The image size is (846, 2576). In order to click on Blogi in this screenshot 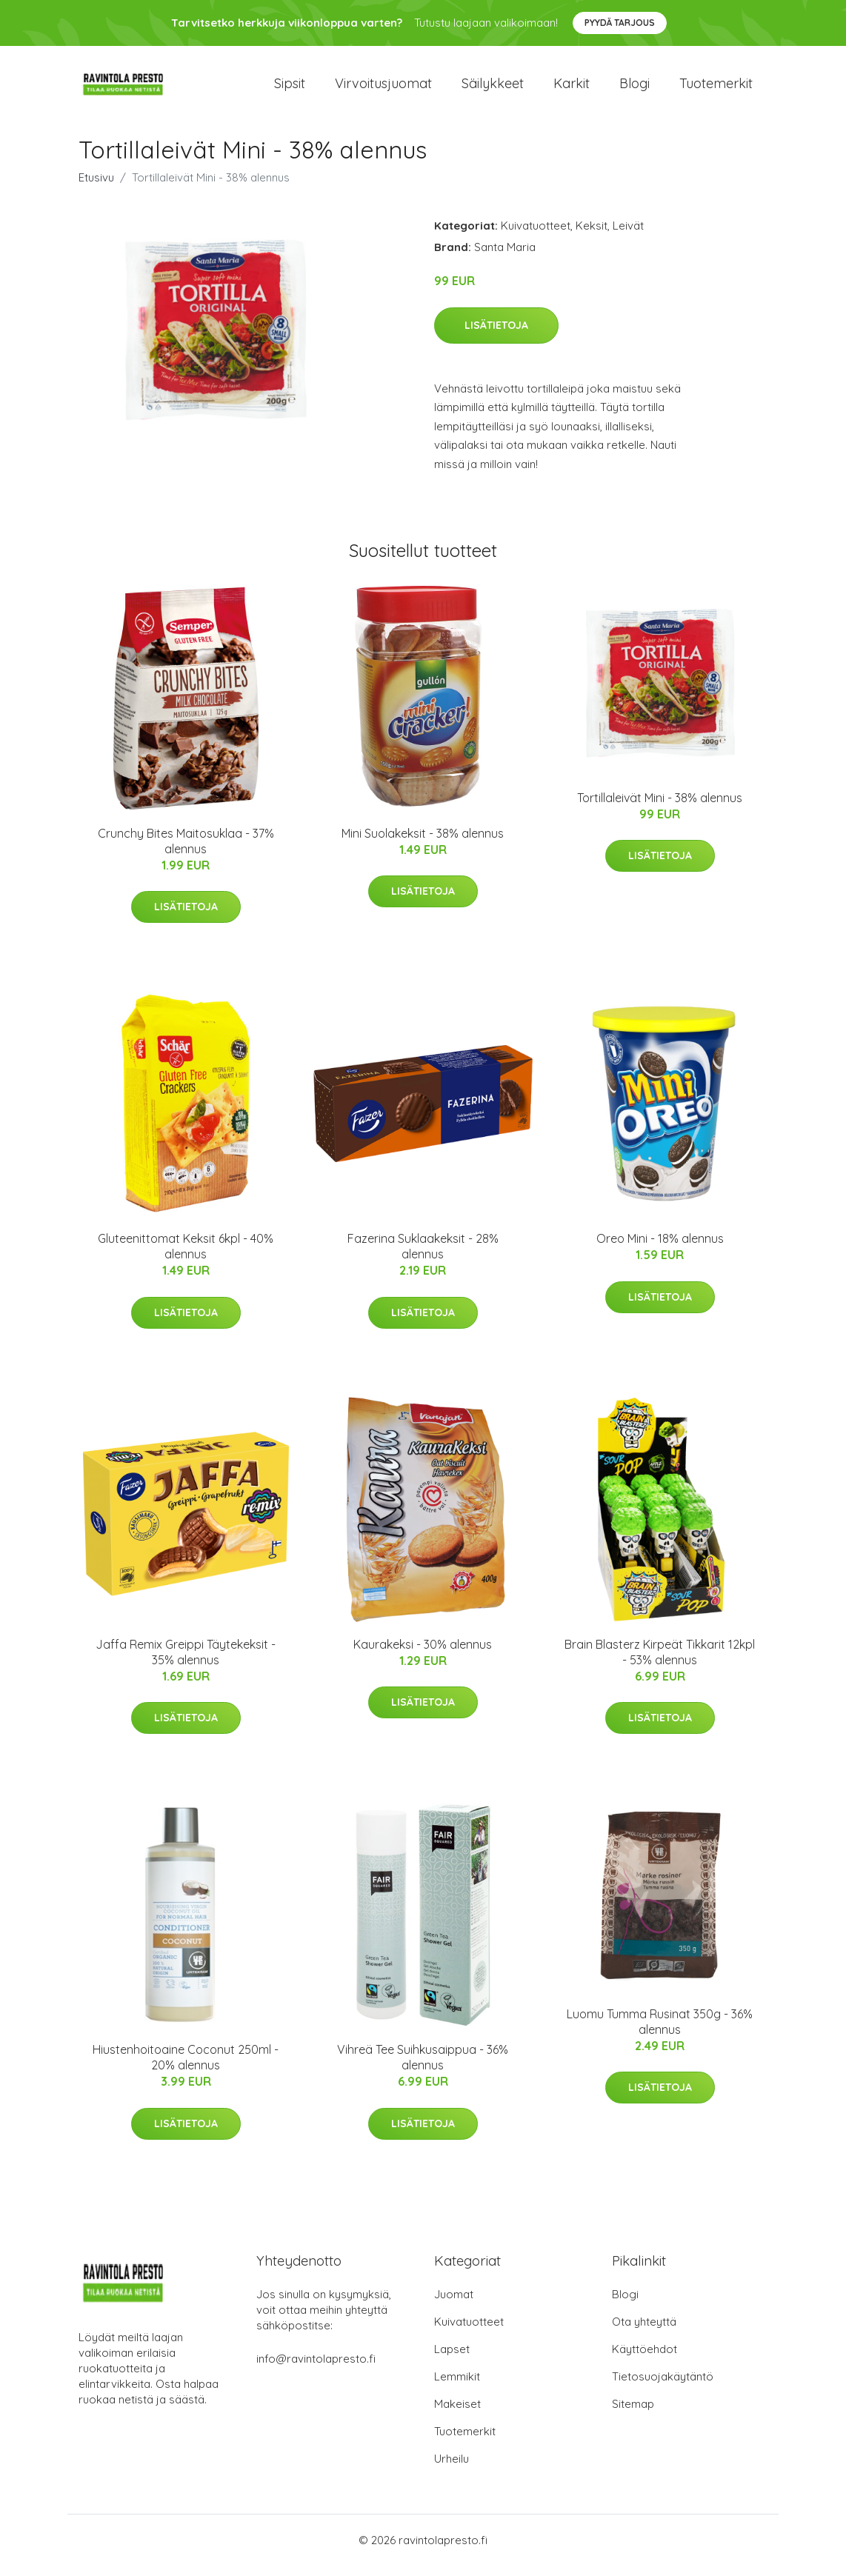, I will do `click(634, 88)`.